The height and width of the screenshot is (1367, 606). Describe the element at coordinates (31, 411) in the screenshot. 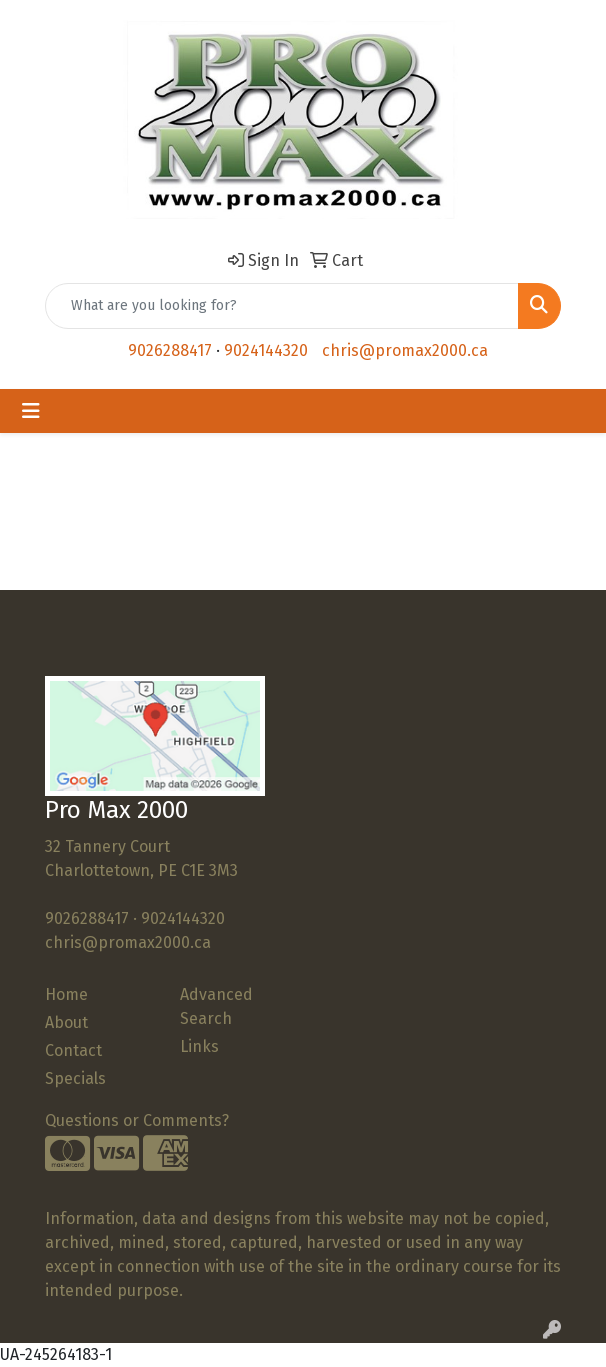

I see `[Toggle navigation]` at that location.